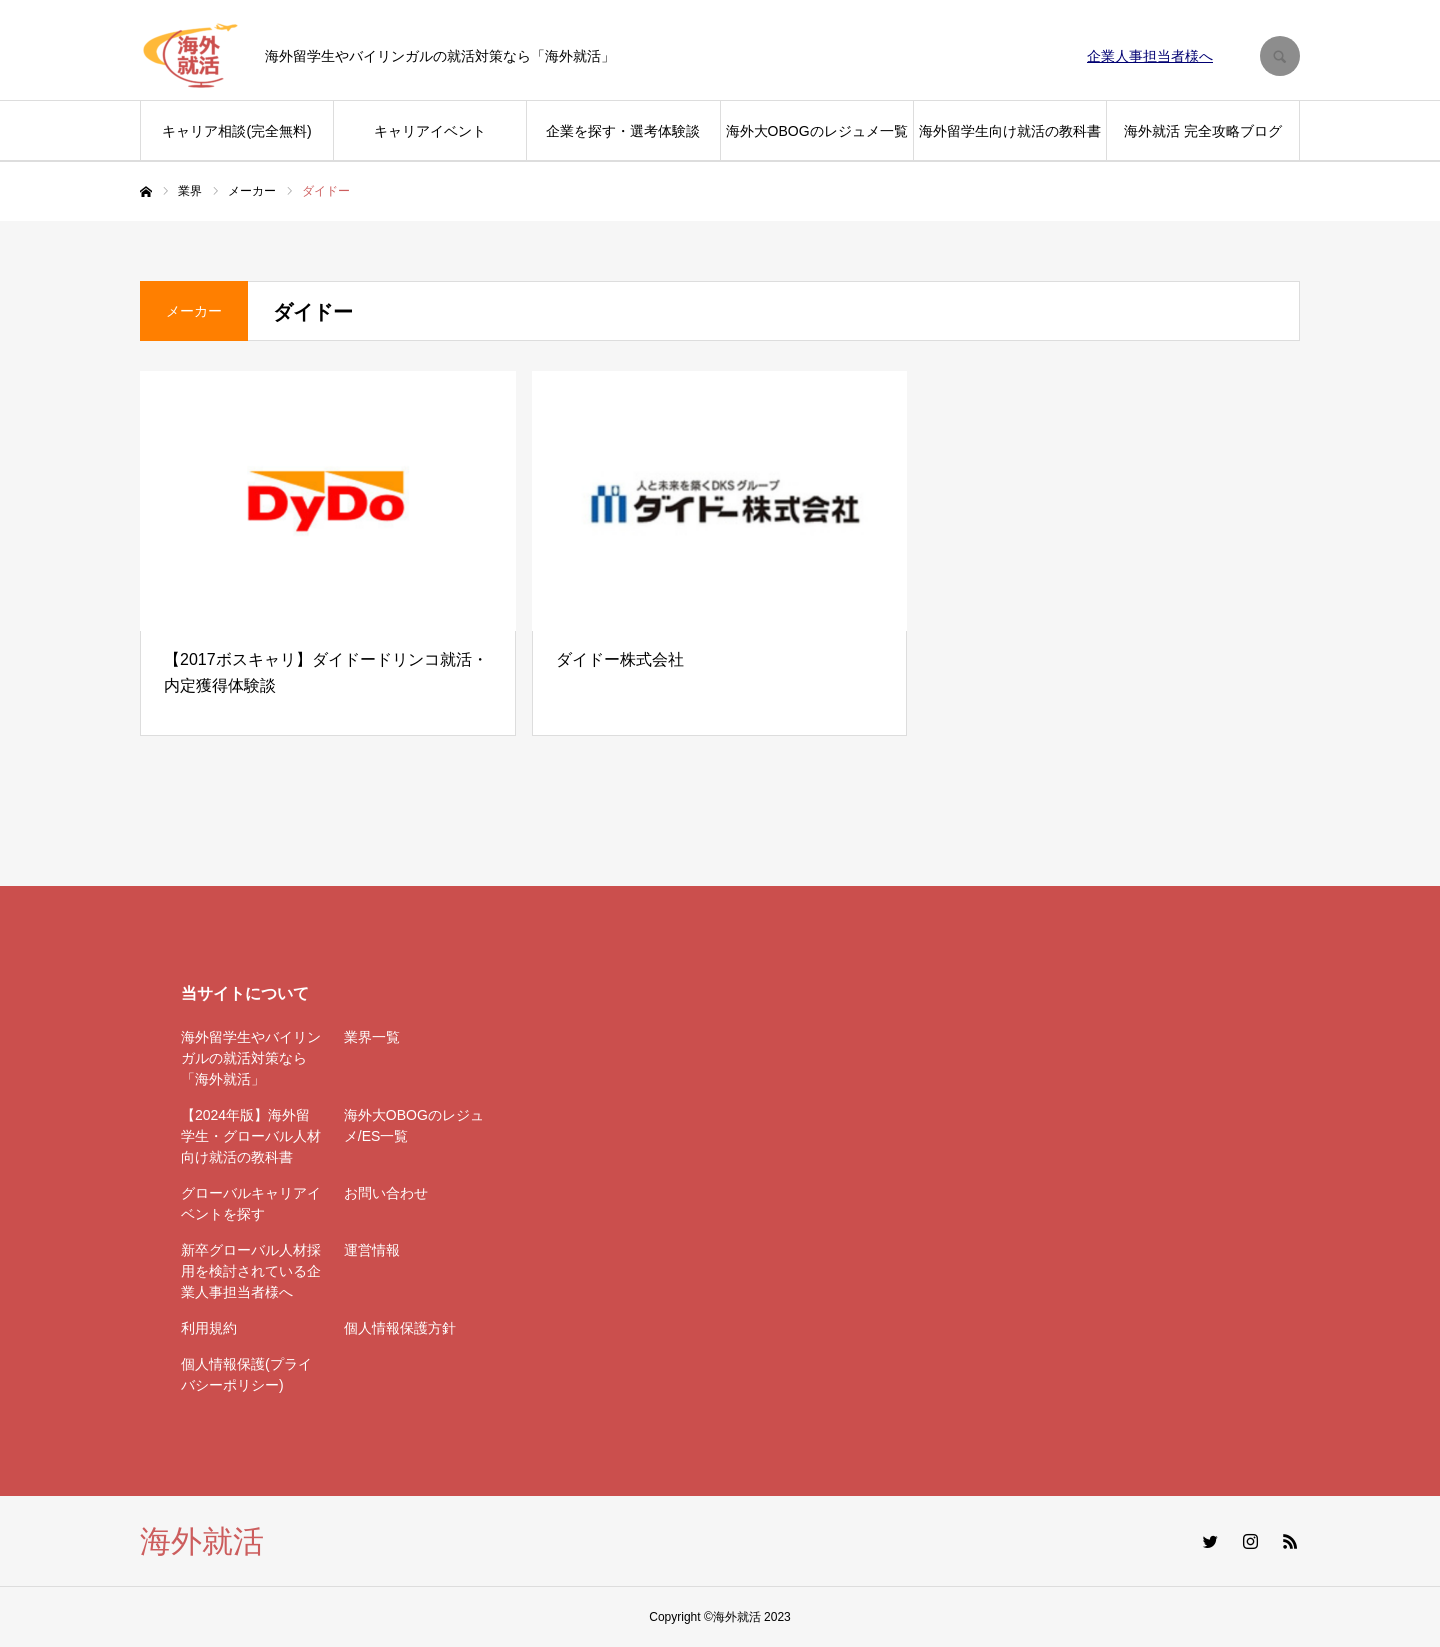 This screenshot has height=1647, width=1440. Describe the element at coordinates (236, 131) in the screenshot. I see `キャリア相談(完全無料)` at that location.